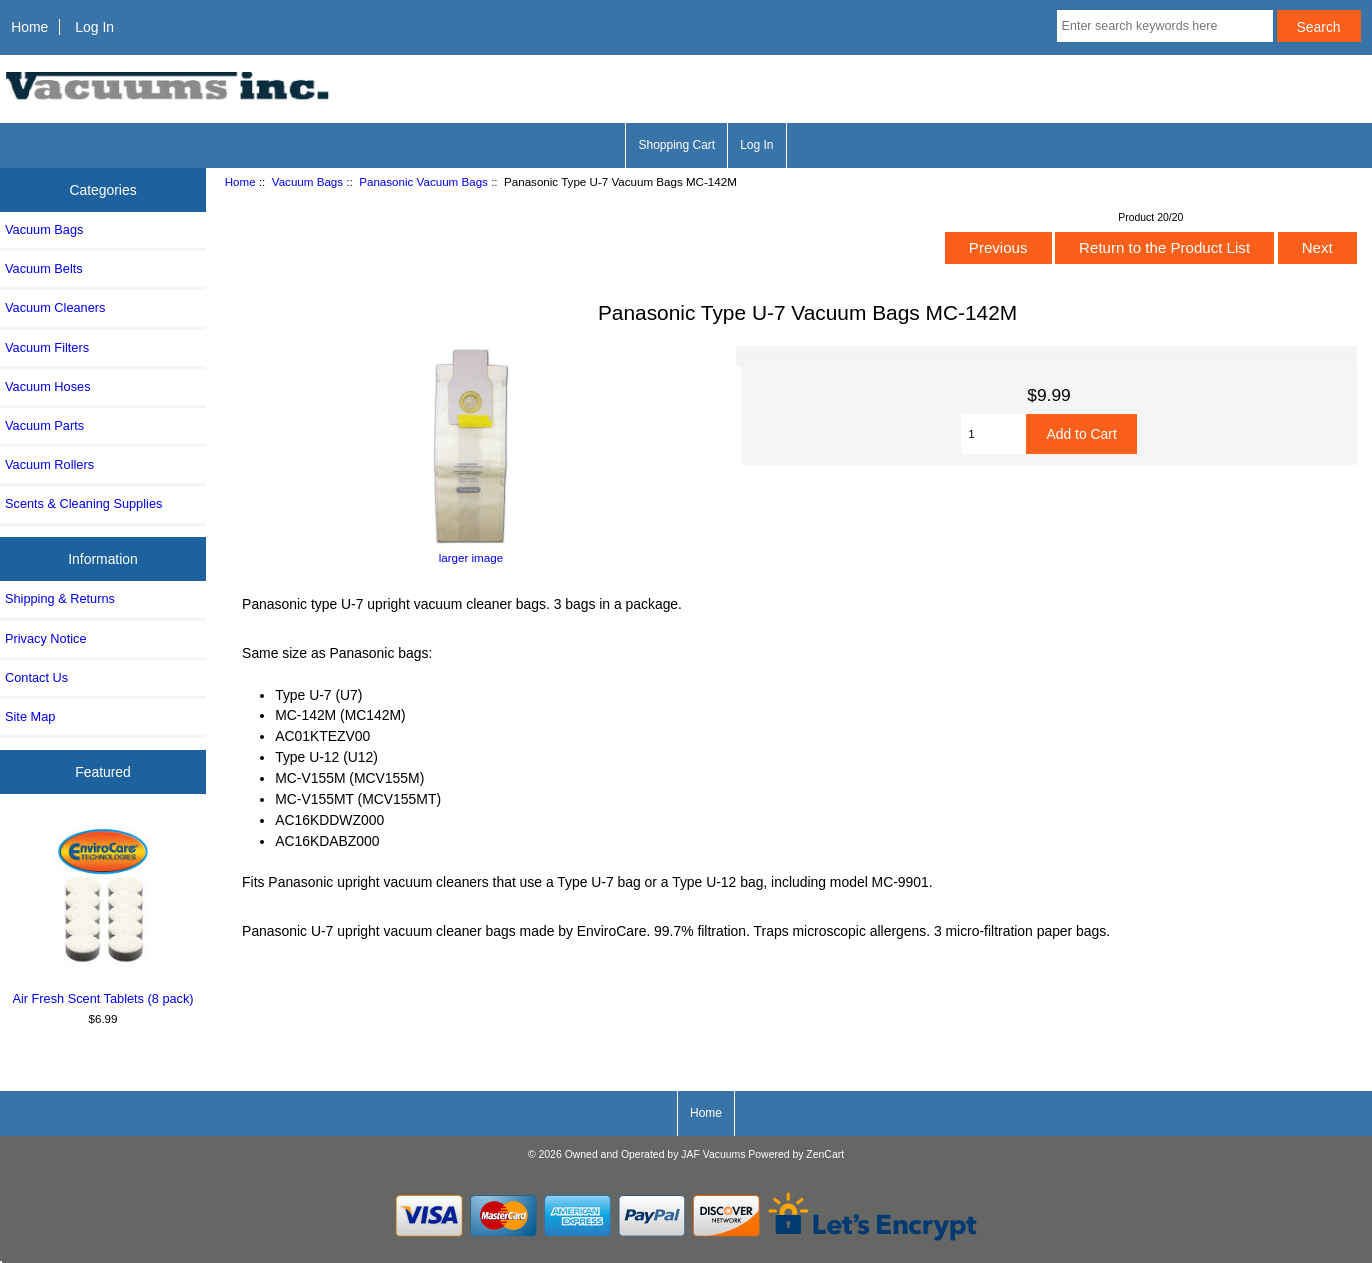  What do you see at coordinates (36, 677) in the screenshot?
I see `Contact Us` at bounding box center [36, 677].